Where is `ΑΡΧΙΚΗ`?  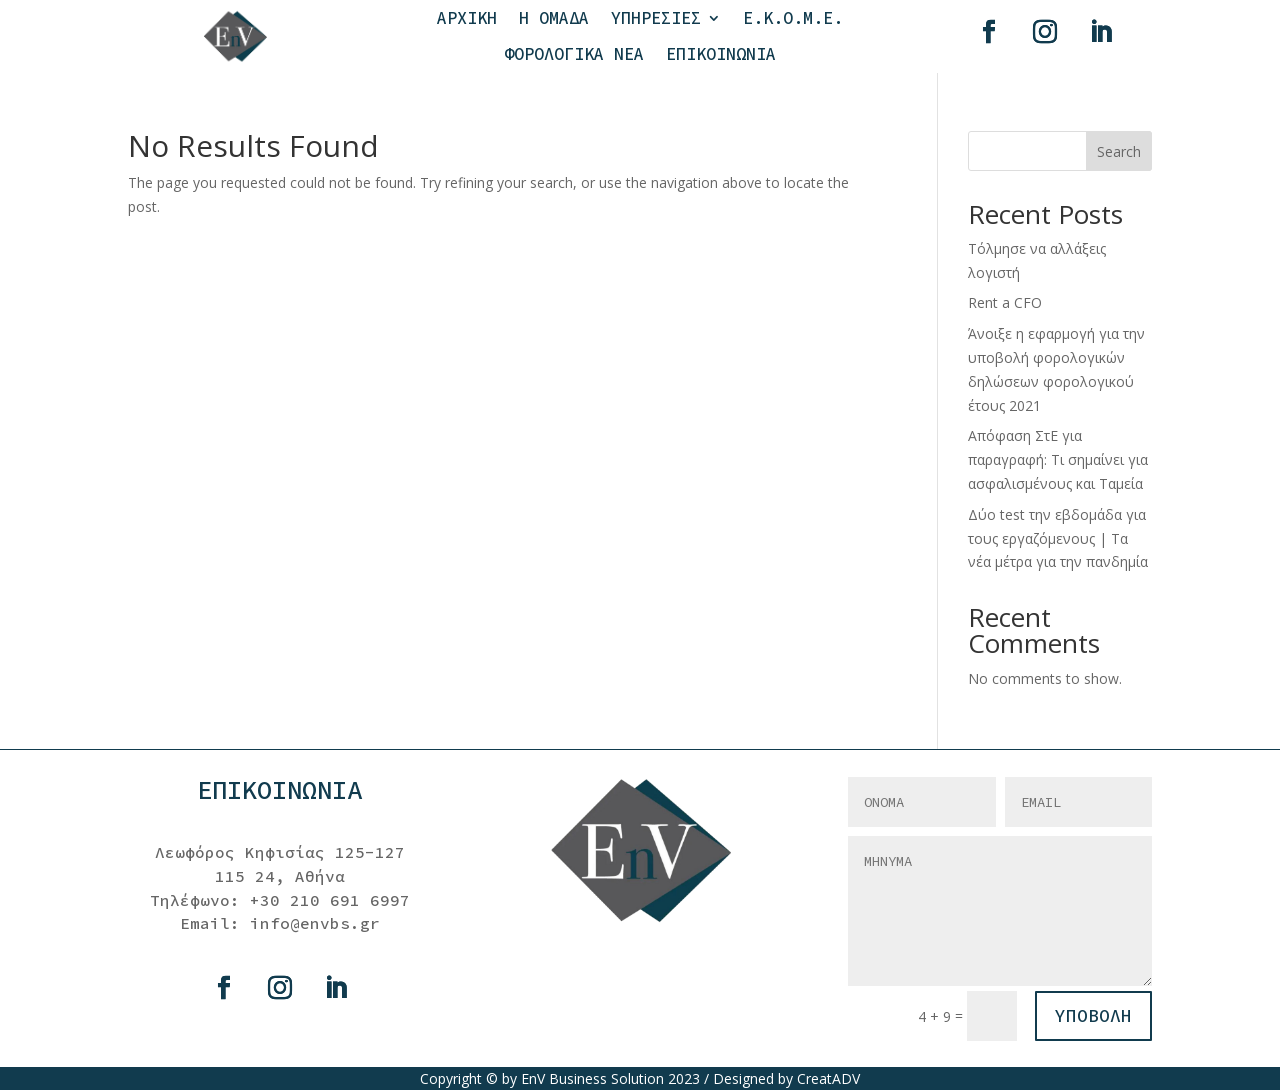
ΑΡΧΙΚΗ is located at coordinates (467, 18).